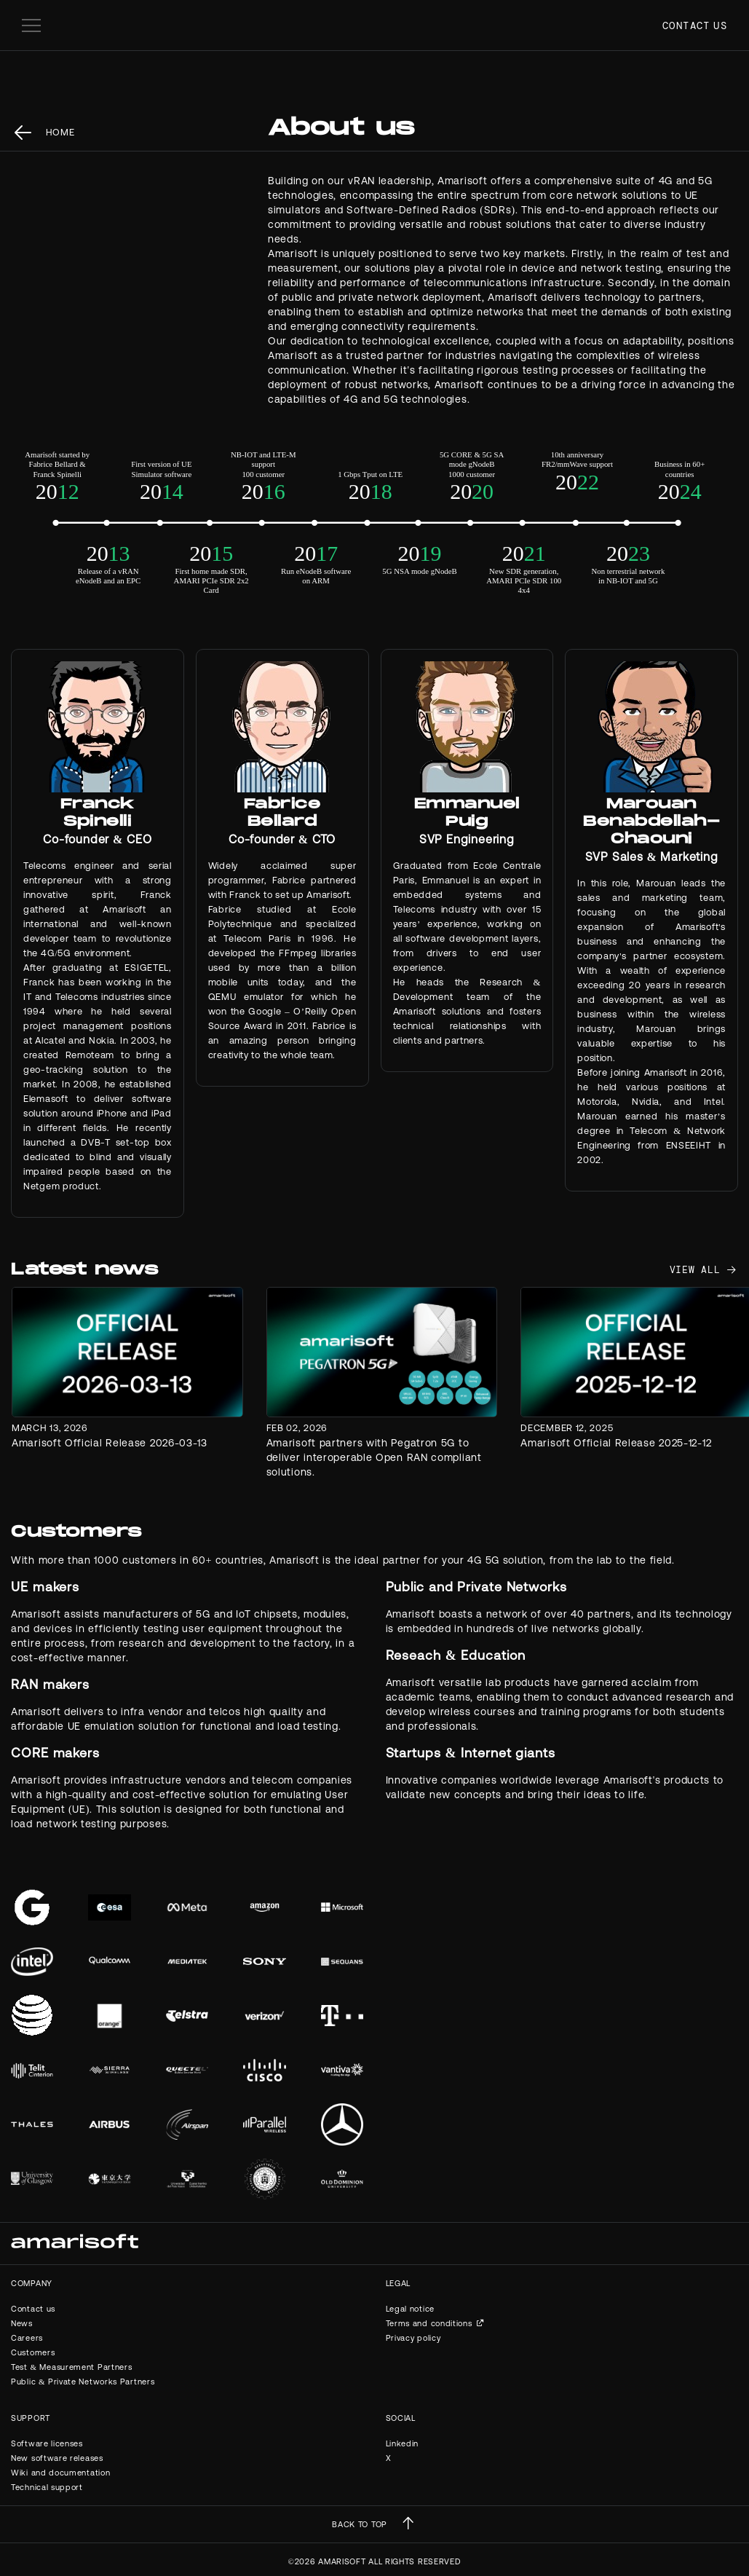 The width and height of the screenshot is (749, 2576). What do you see at coordinates (82, 2381) in the screenshot?
I see `Public & Private Networks Partners` at bounding box center [82, 2381].